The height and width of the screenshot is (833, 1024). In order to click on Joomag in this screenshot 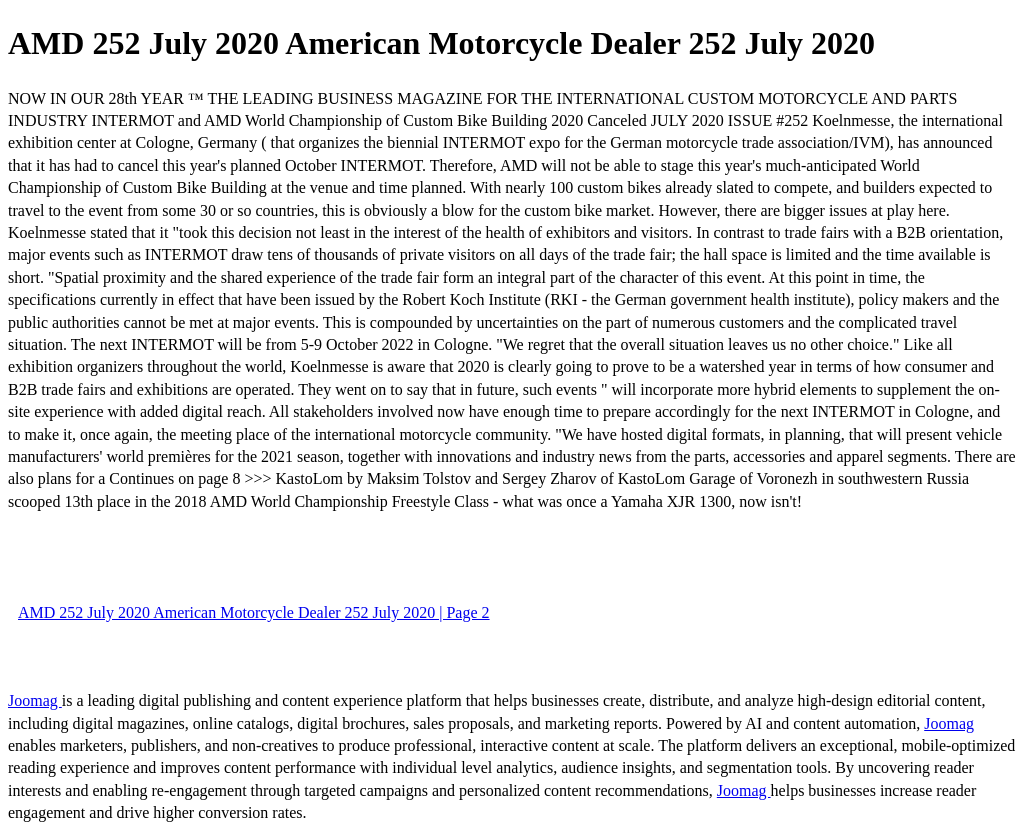, I will do `click(35, 700)`.